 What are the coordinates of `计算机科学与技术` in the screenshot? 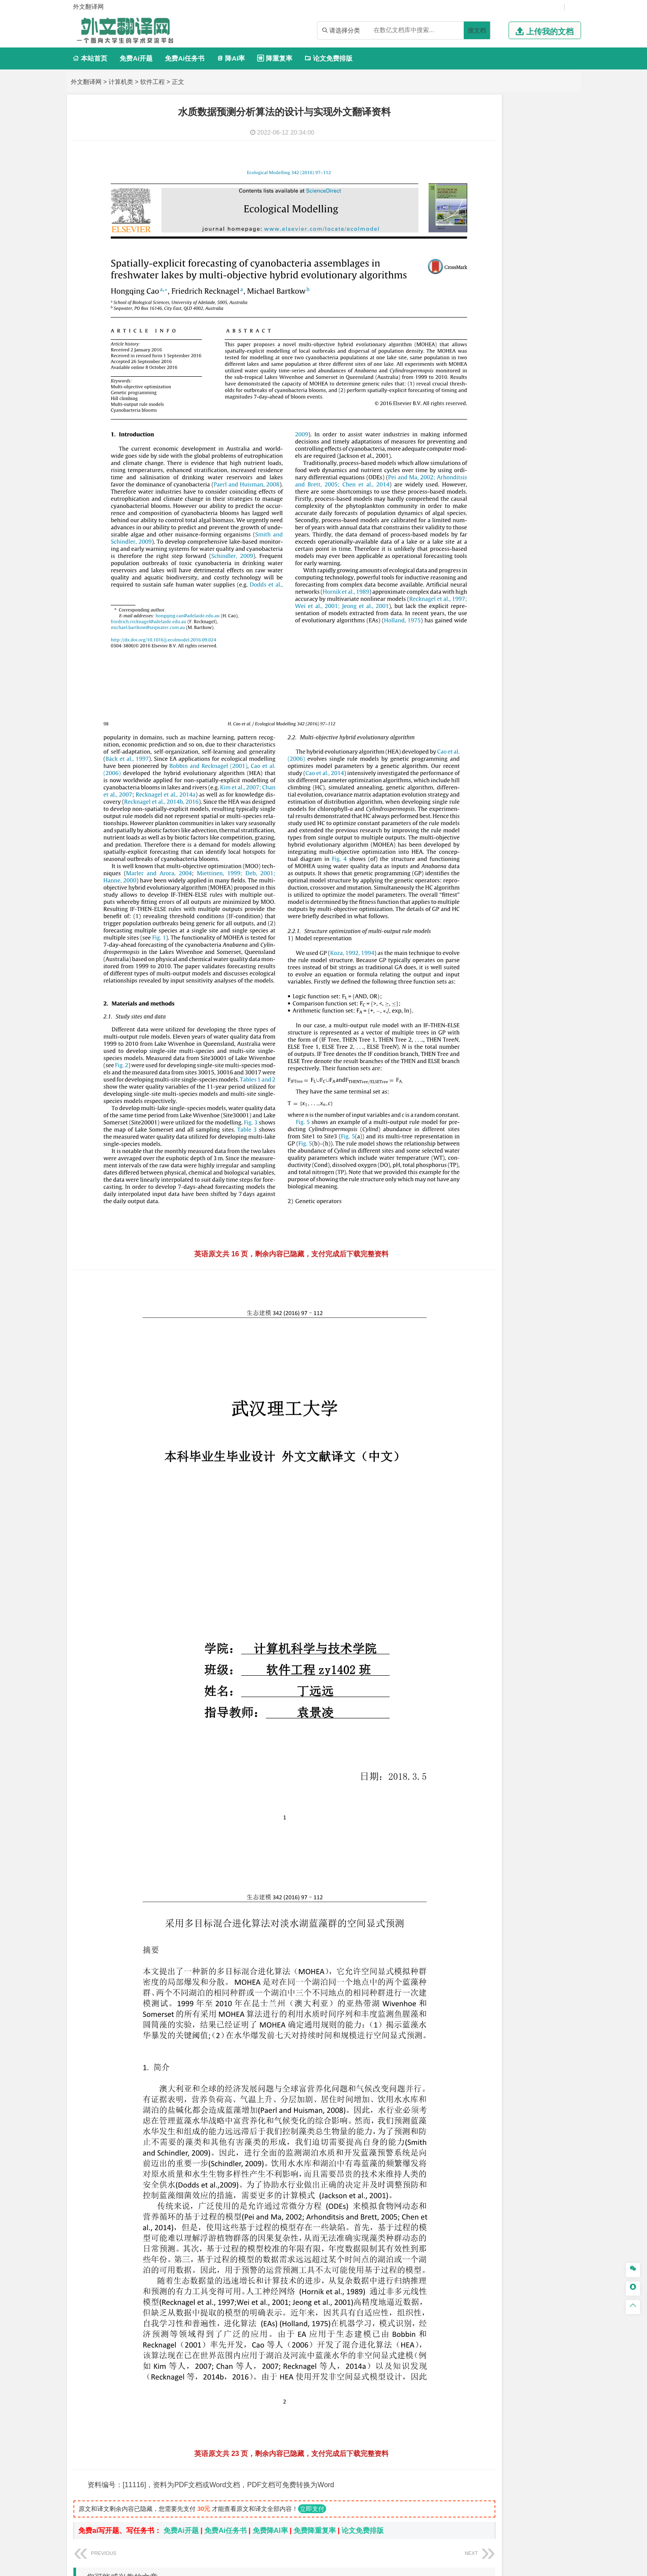 It's located at (497, 142).